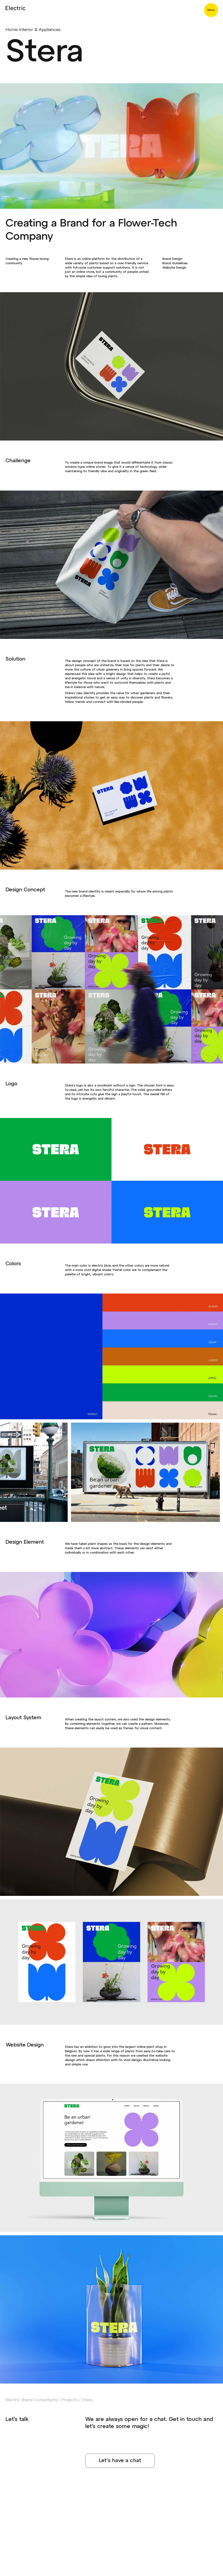 This screenshot has width=223, height=2576. I want to click on Menu [Toggle menu], so click(211, 10).